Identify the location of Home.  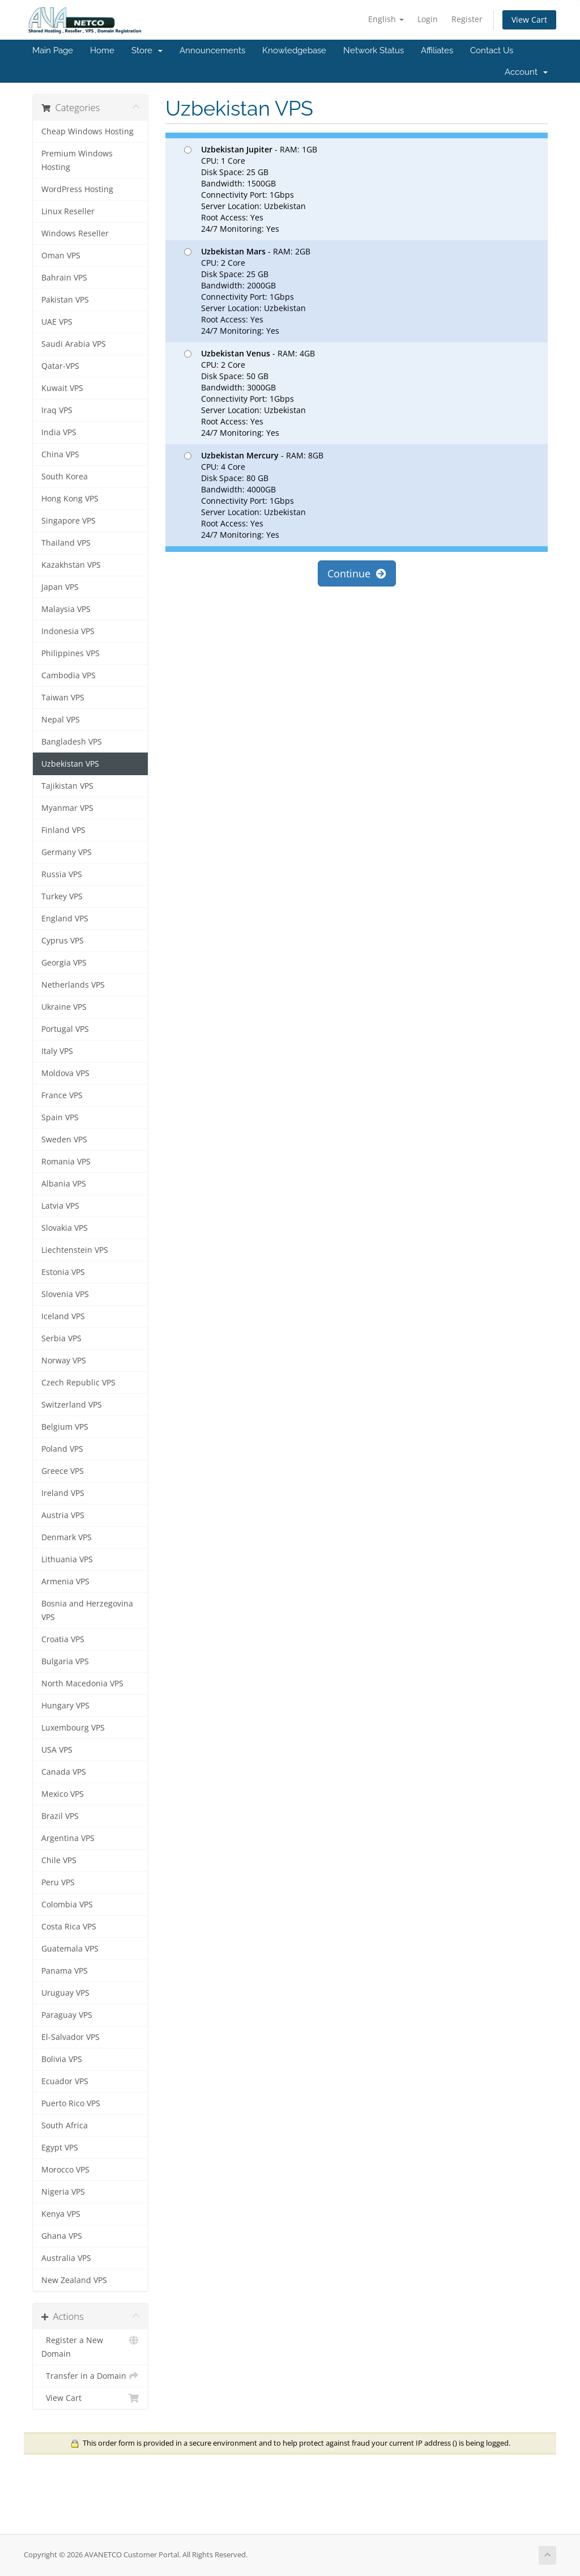
(102, 50).